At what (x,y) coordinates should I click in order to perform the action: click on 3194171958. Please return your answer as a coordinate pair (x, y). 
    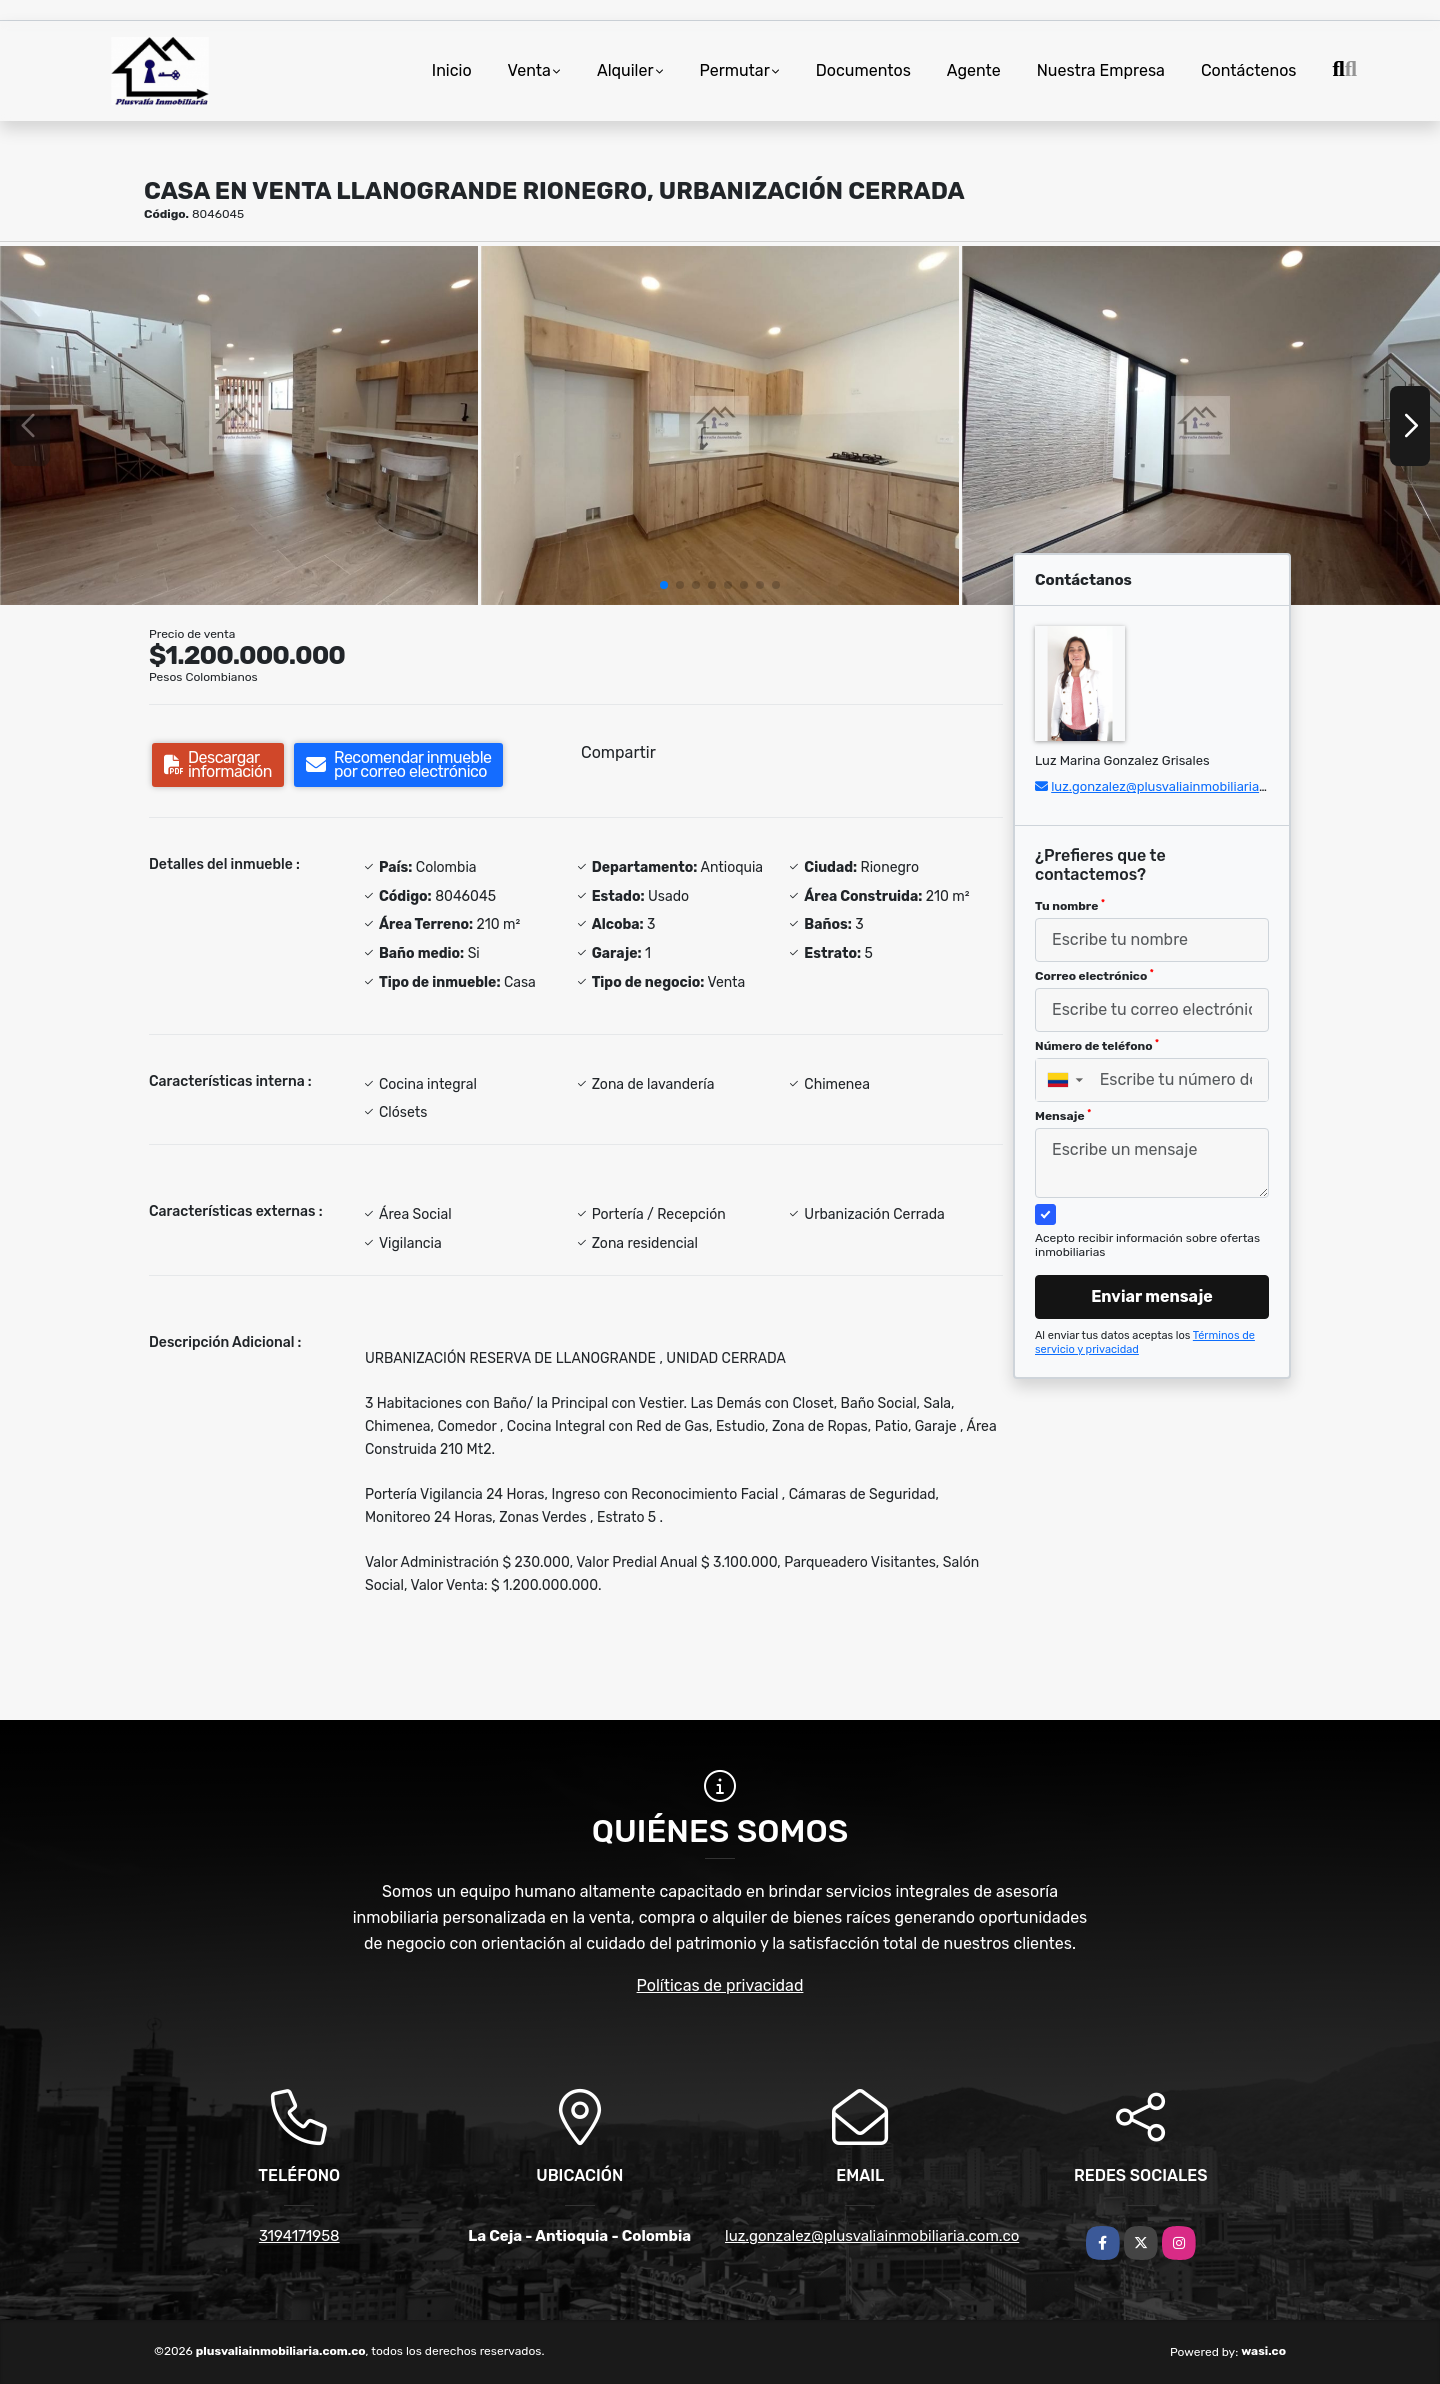
    Looking at the image, I should click on (299, 2236).